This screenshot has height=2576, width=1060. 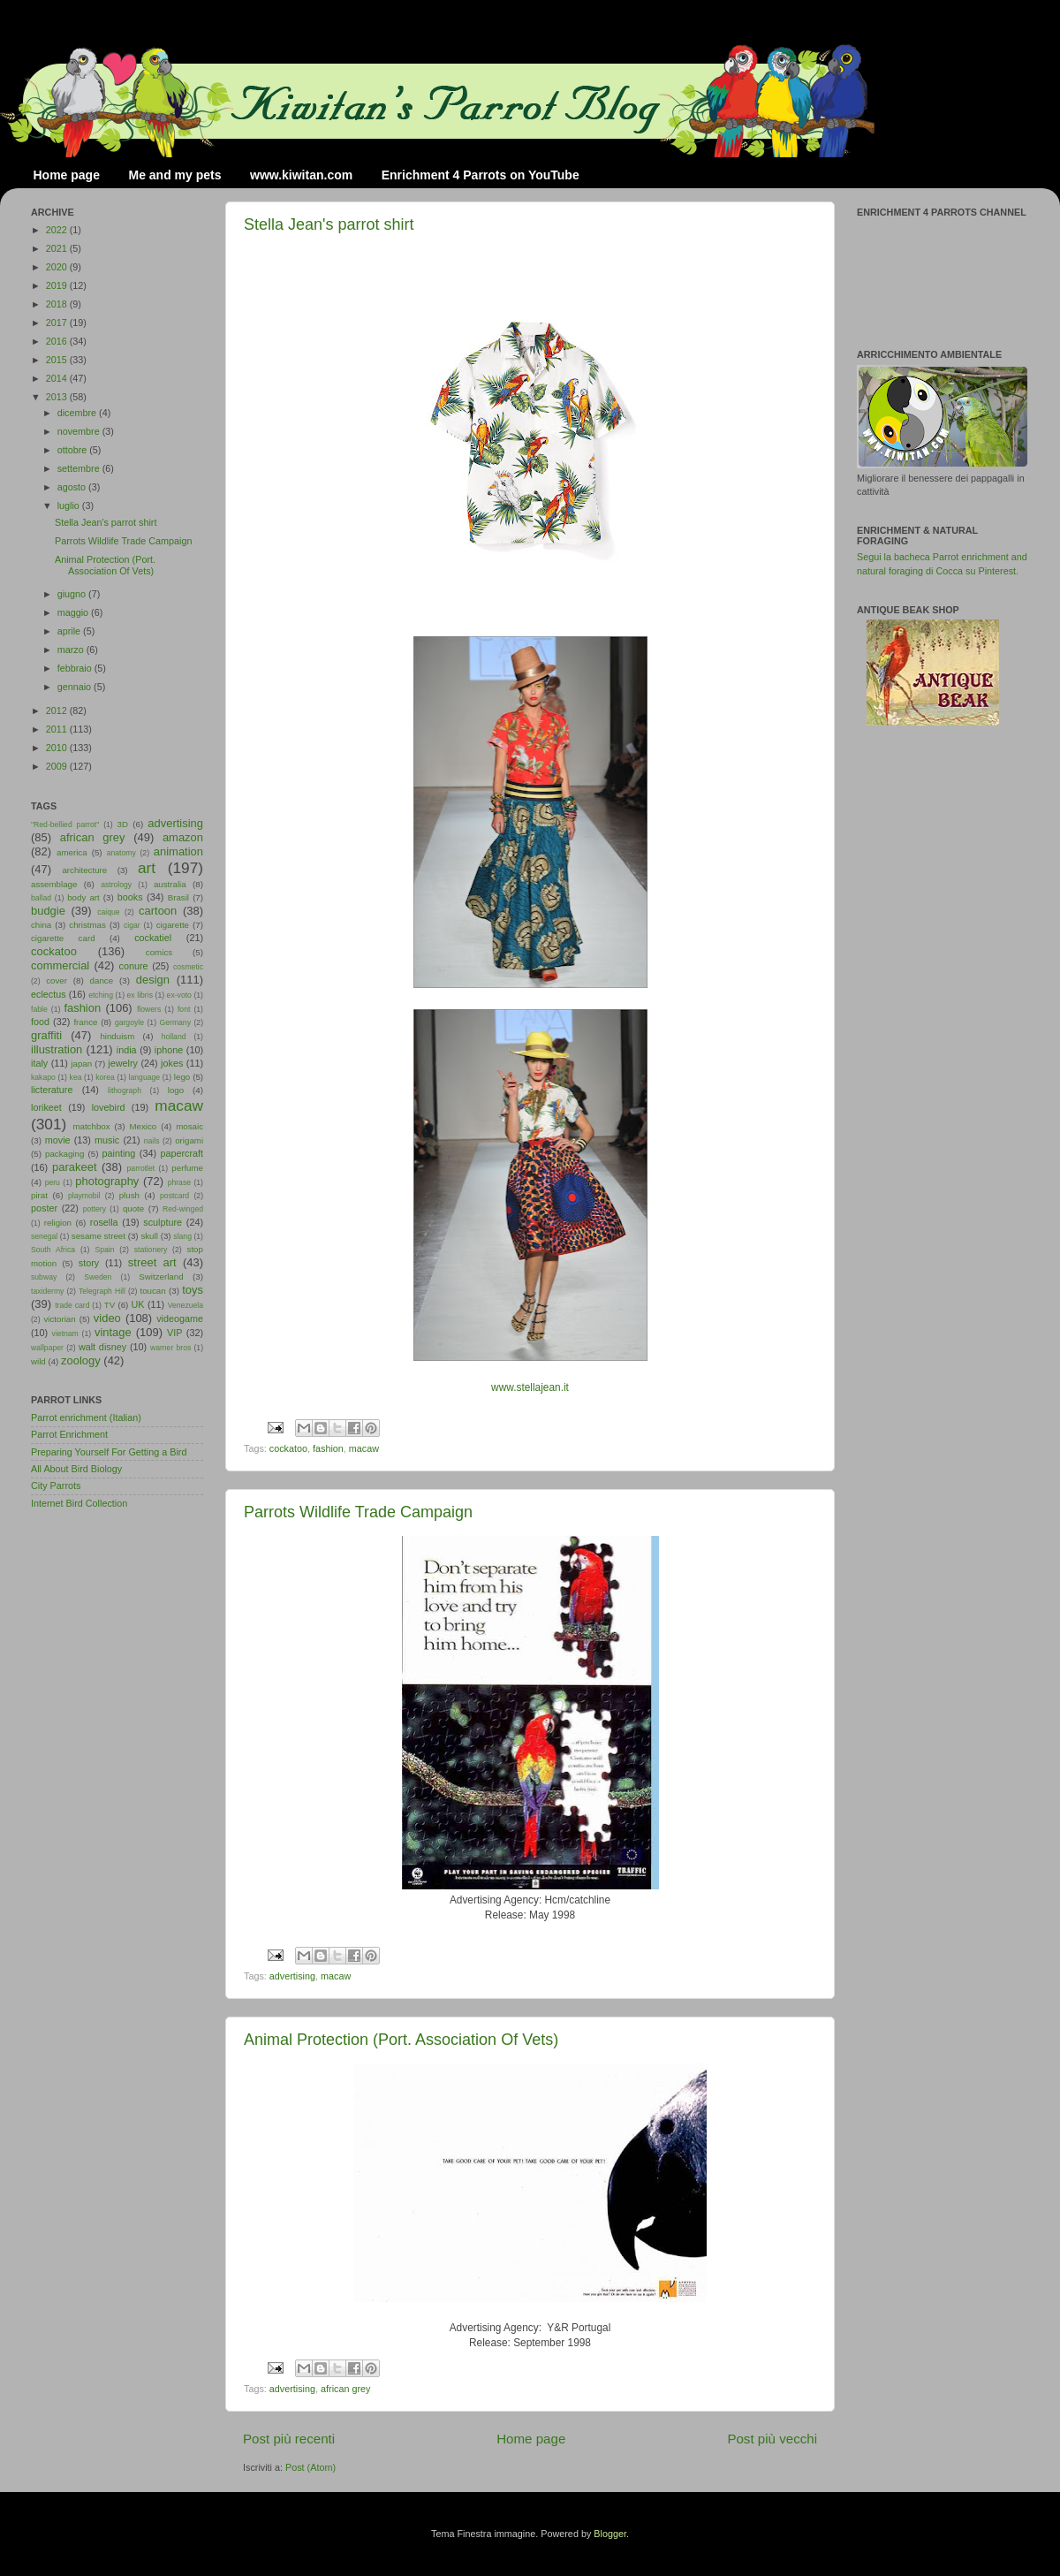 I want to click on ex-voto, so click(x=179, y=995).